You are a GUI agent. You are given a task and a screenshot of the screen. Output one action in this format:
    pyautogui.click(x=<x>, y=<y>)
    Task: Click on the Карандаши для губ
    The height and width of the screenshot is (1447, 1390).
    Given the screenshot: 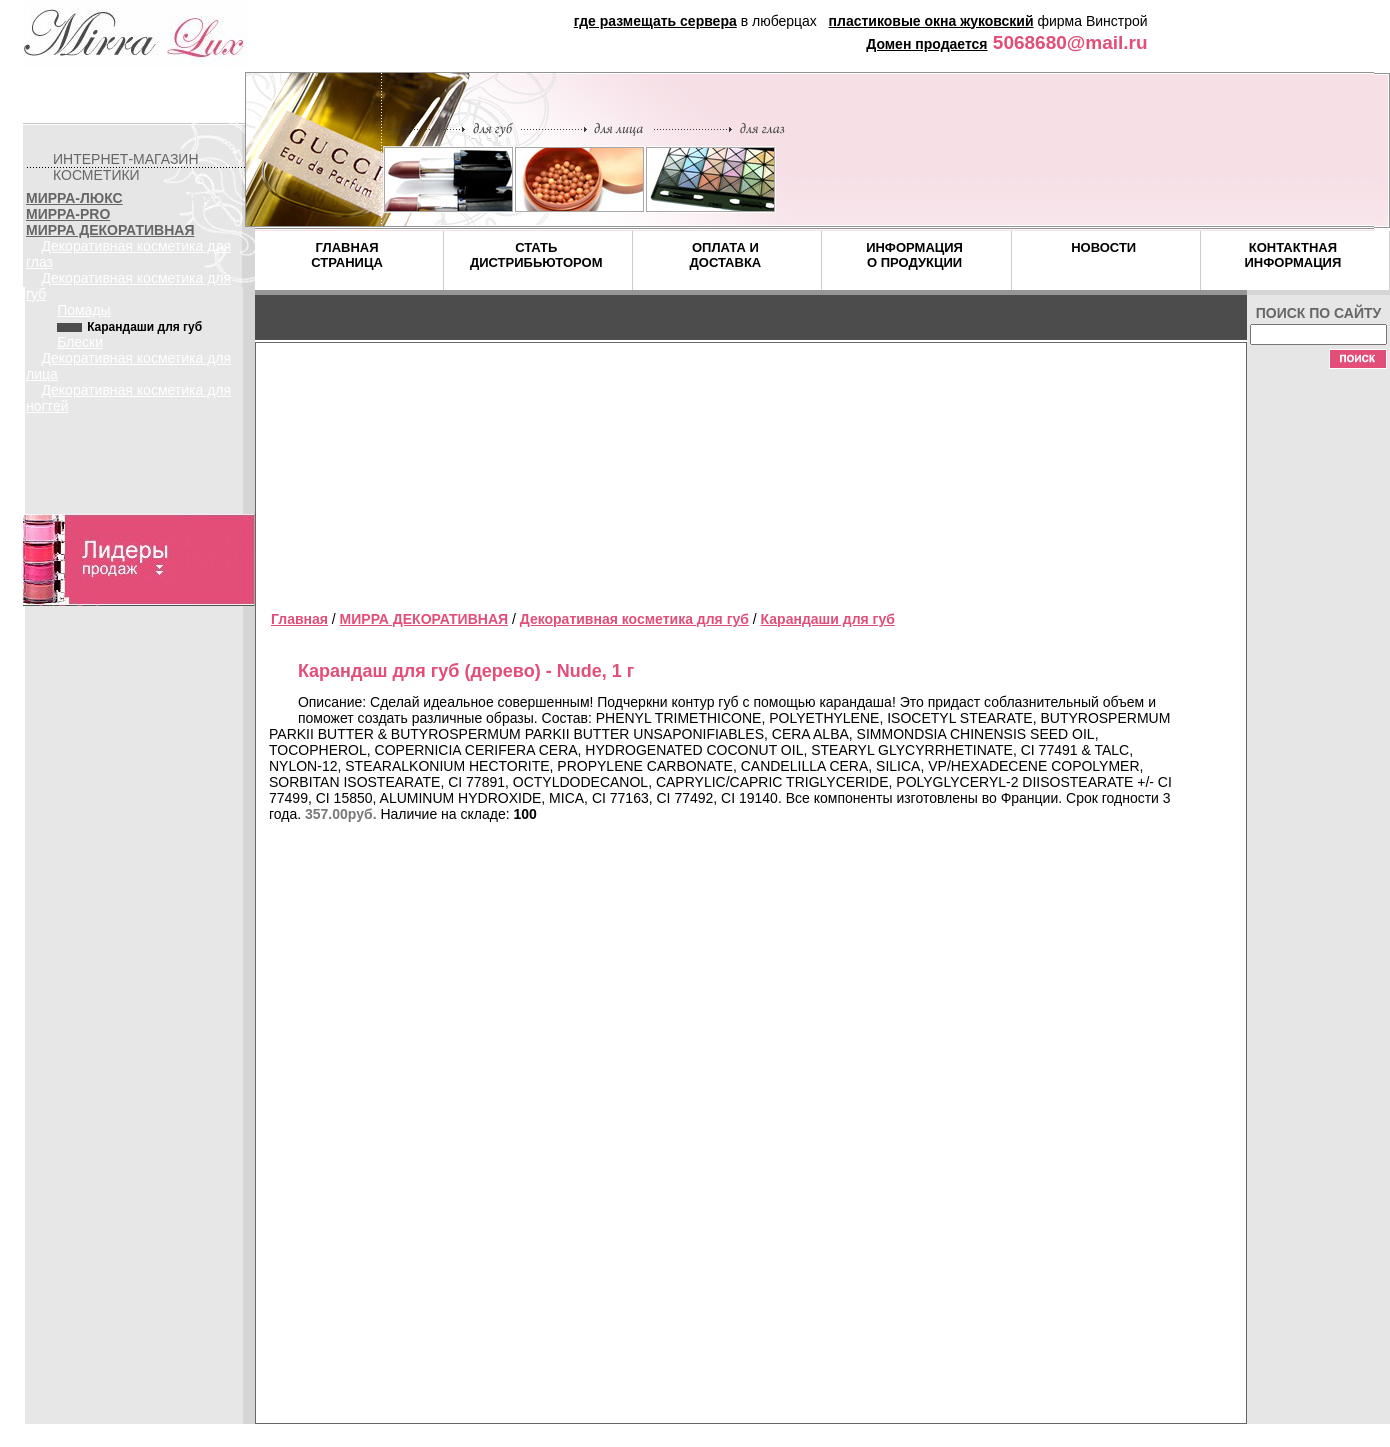 What is the action you would take?
    pyautogui.click(x=828, y=619)
    